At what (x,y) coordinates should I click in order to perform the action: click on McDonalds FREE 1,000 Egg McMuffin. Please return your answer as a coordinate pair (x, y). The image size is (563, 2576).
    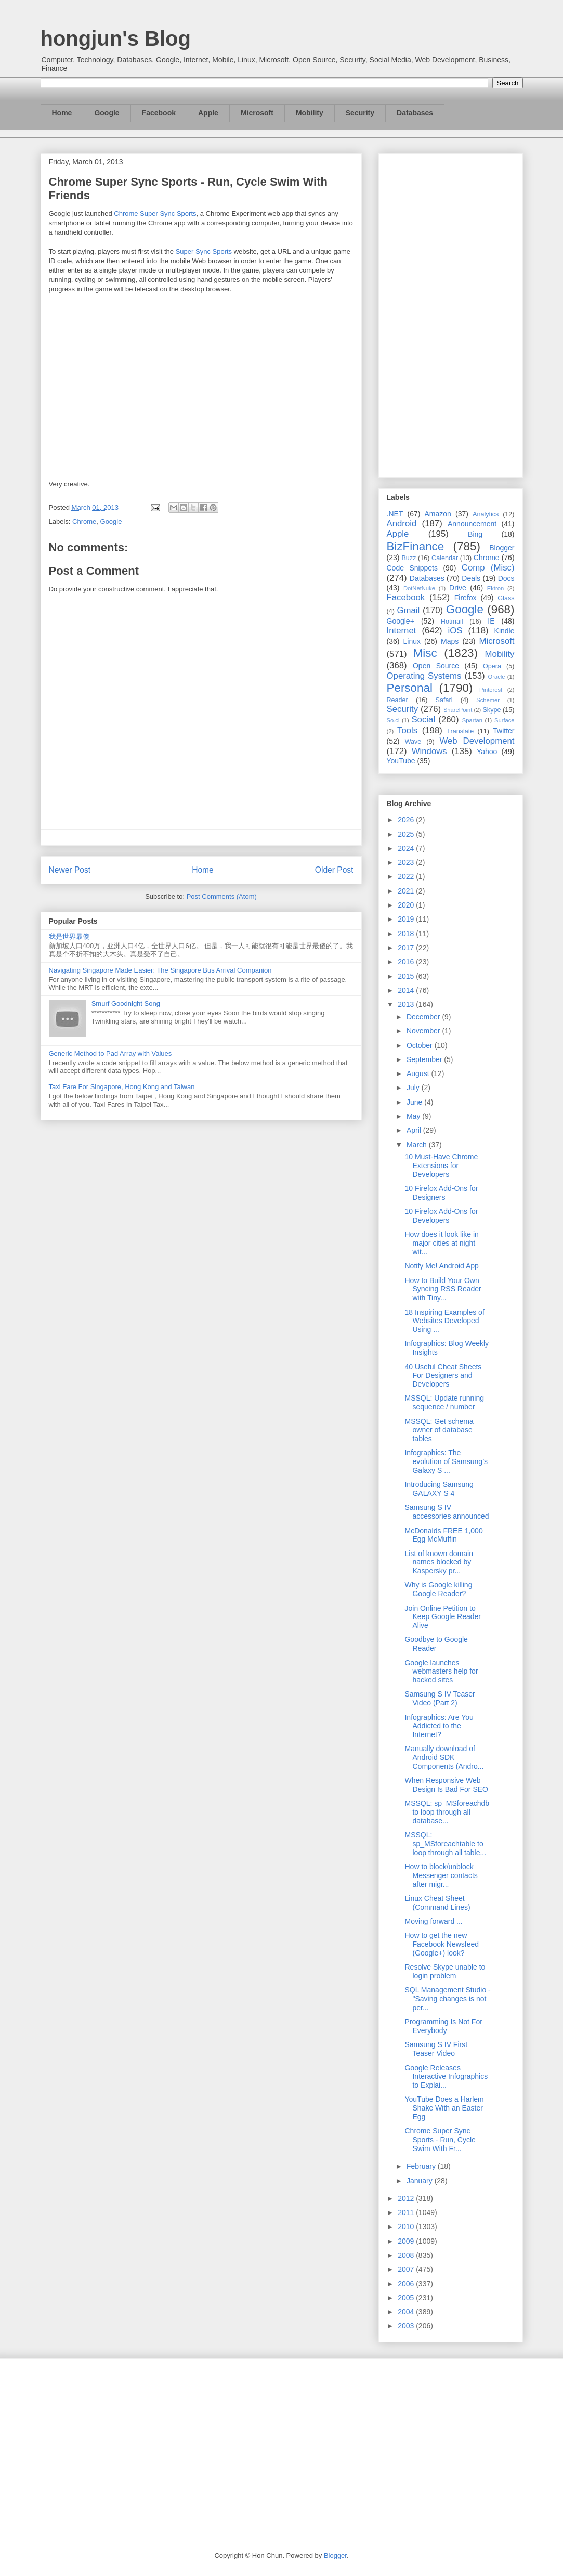
    Looking at the image, I should click on (443, 1535).